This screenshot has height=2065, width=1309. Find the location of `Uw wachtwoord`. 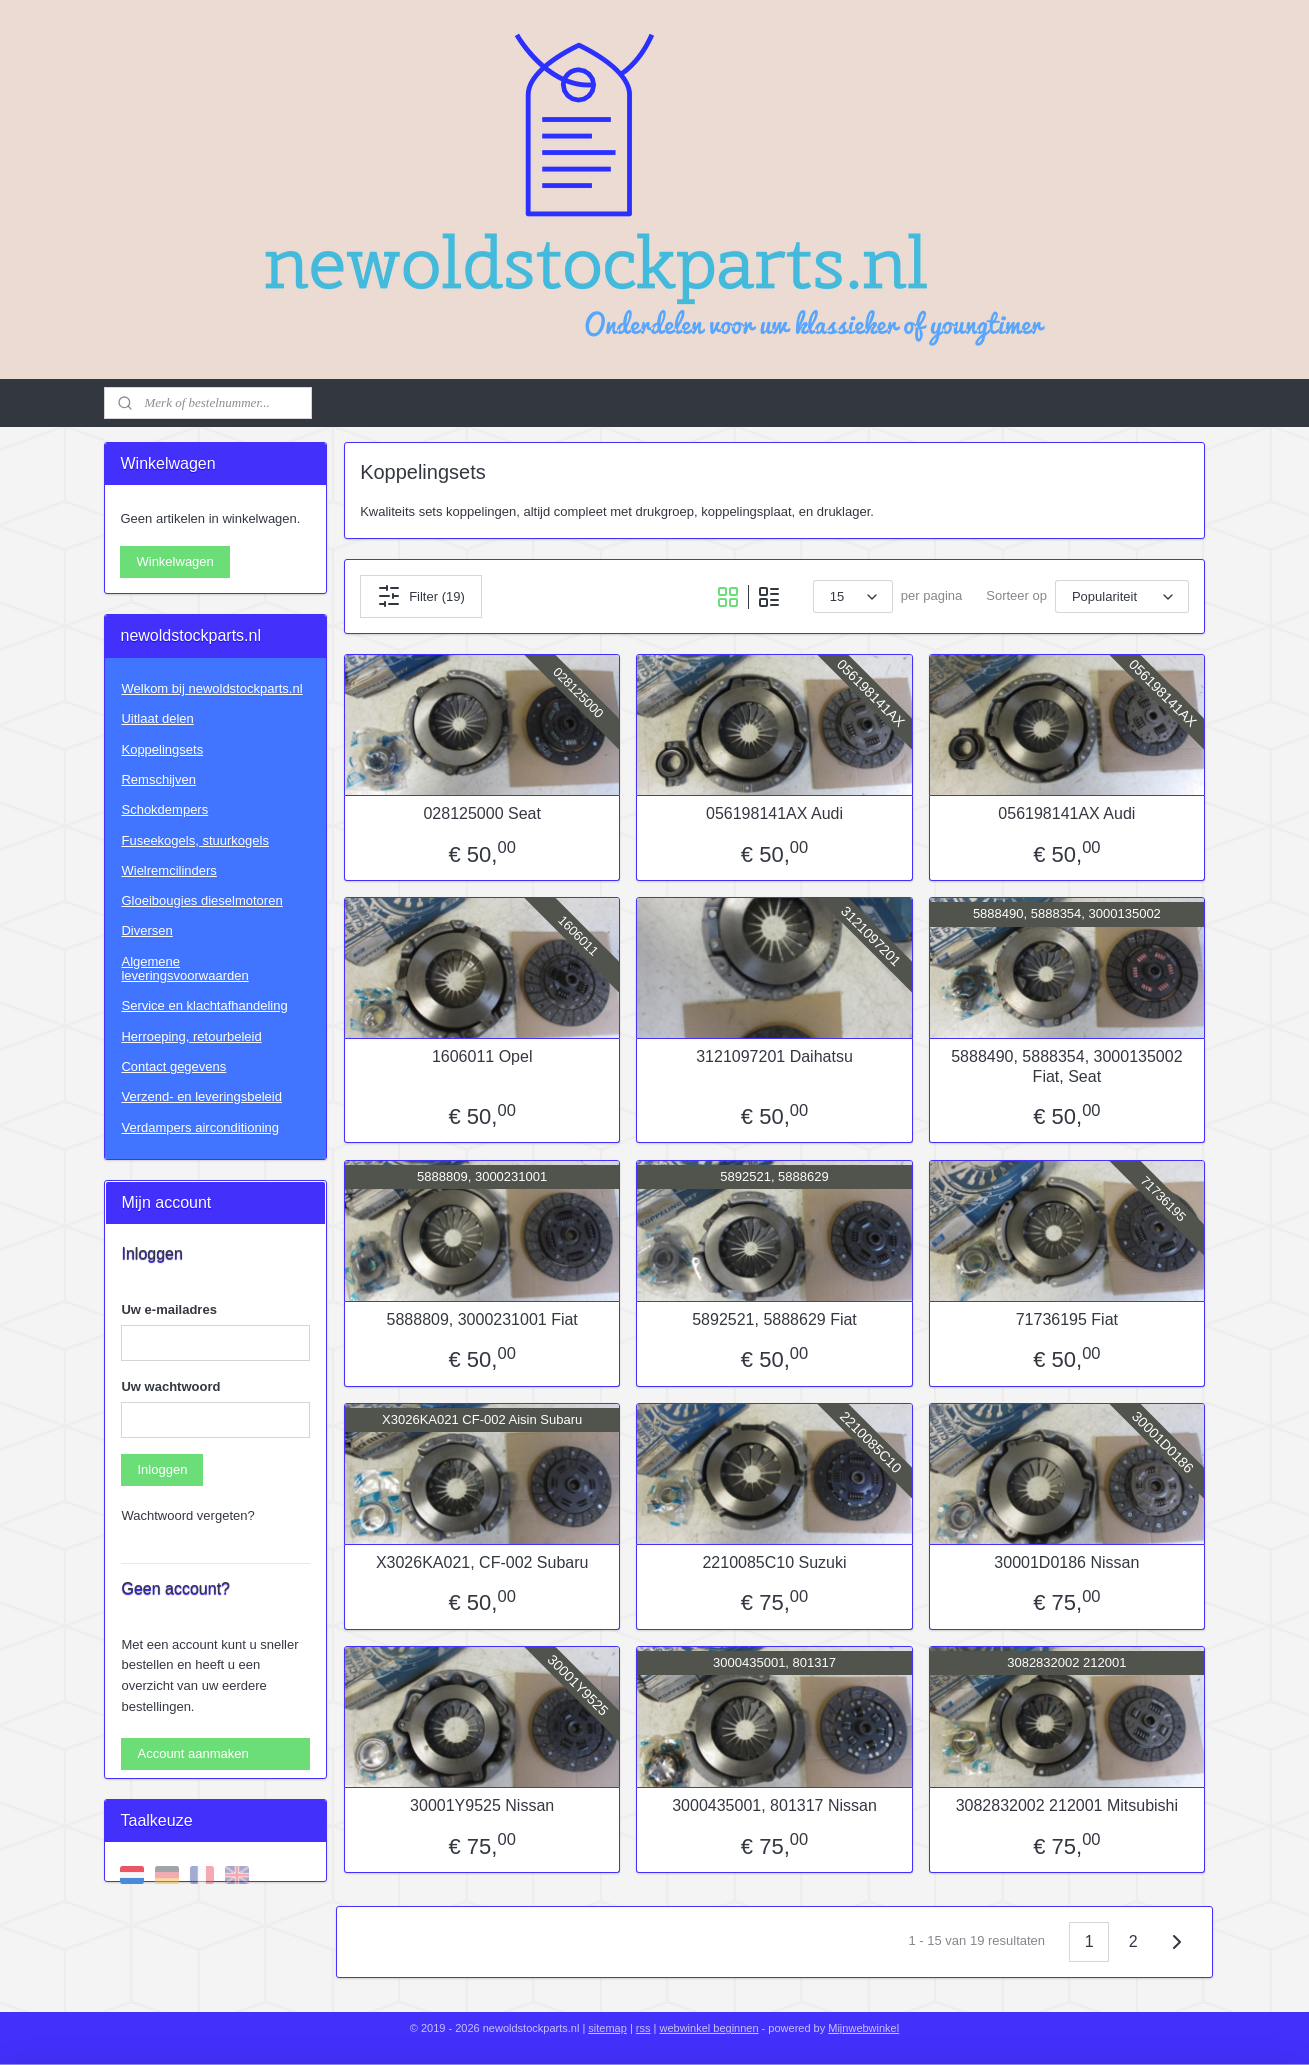

Uw wachtwoord is located at coordinates (170, 1386).